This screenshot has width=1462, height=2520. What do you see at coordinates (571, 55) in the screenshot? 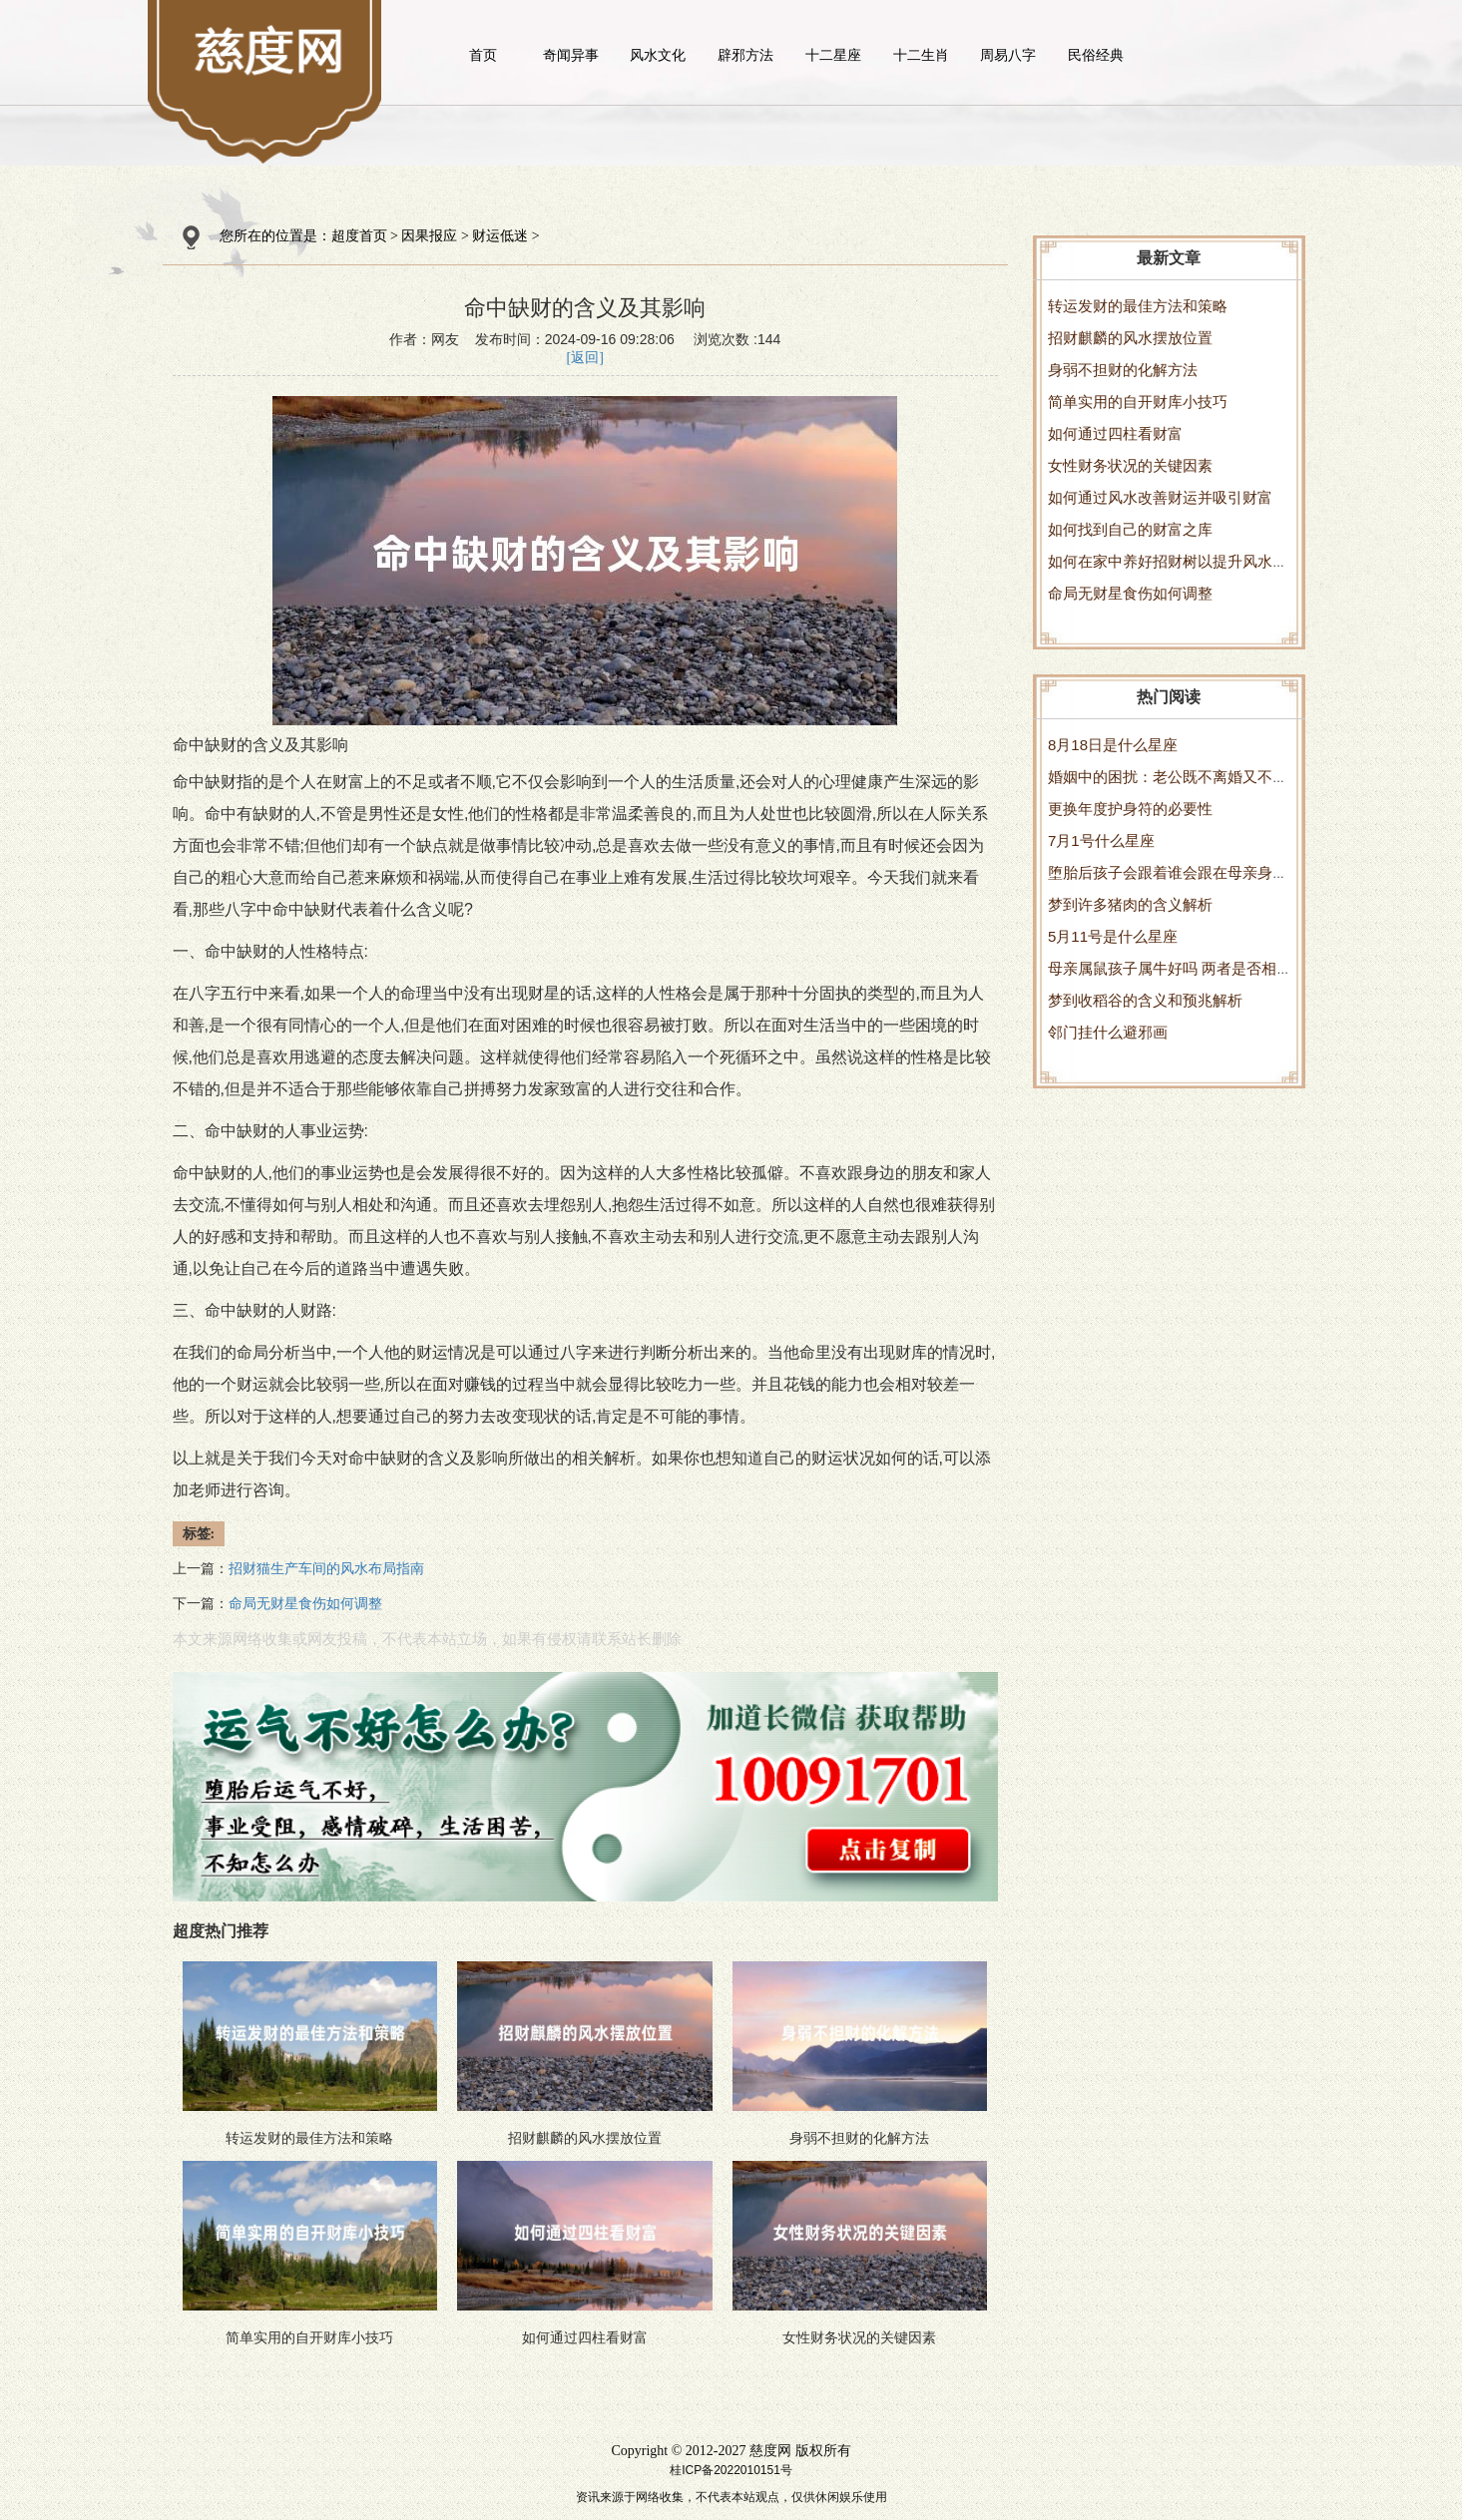
I see `奇闻异事` at bounding box center [571, 55].